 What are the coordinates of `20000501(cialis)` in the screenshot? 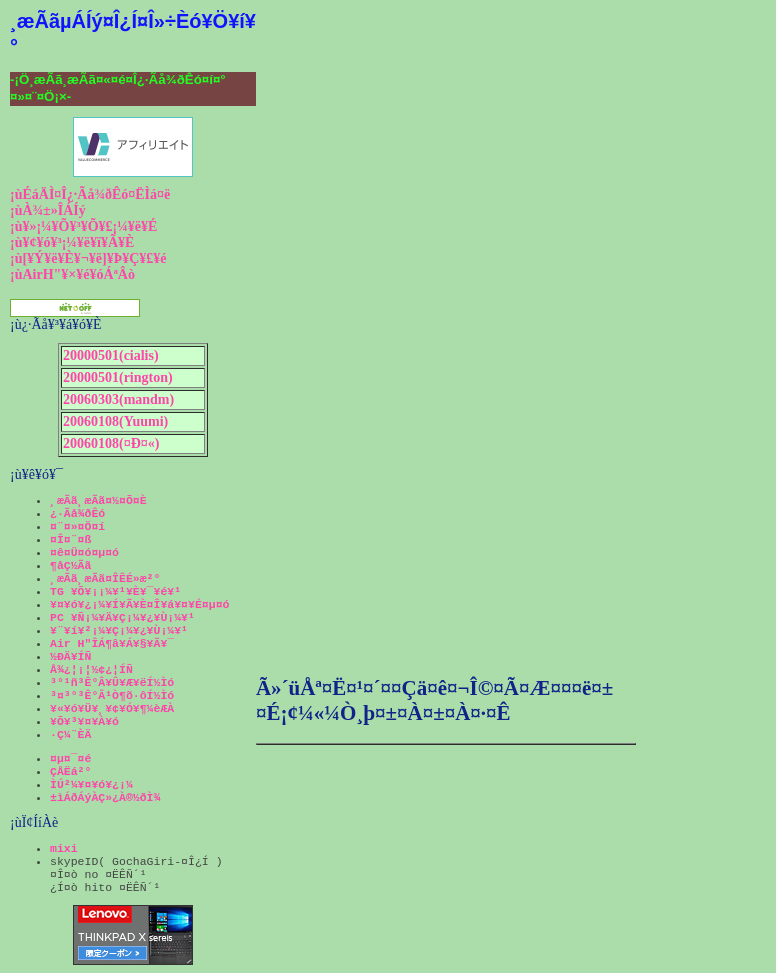 It's located at (111, 355).